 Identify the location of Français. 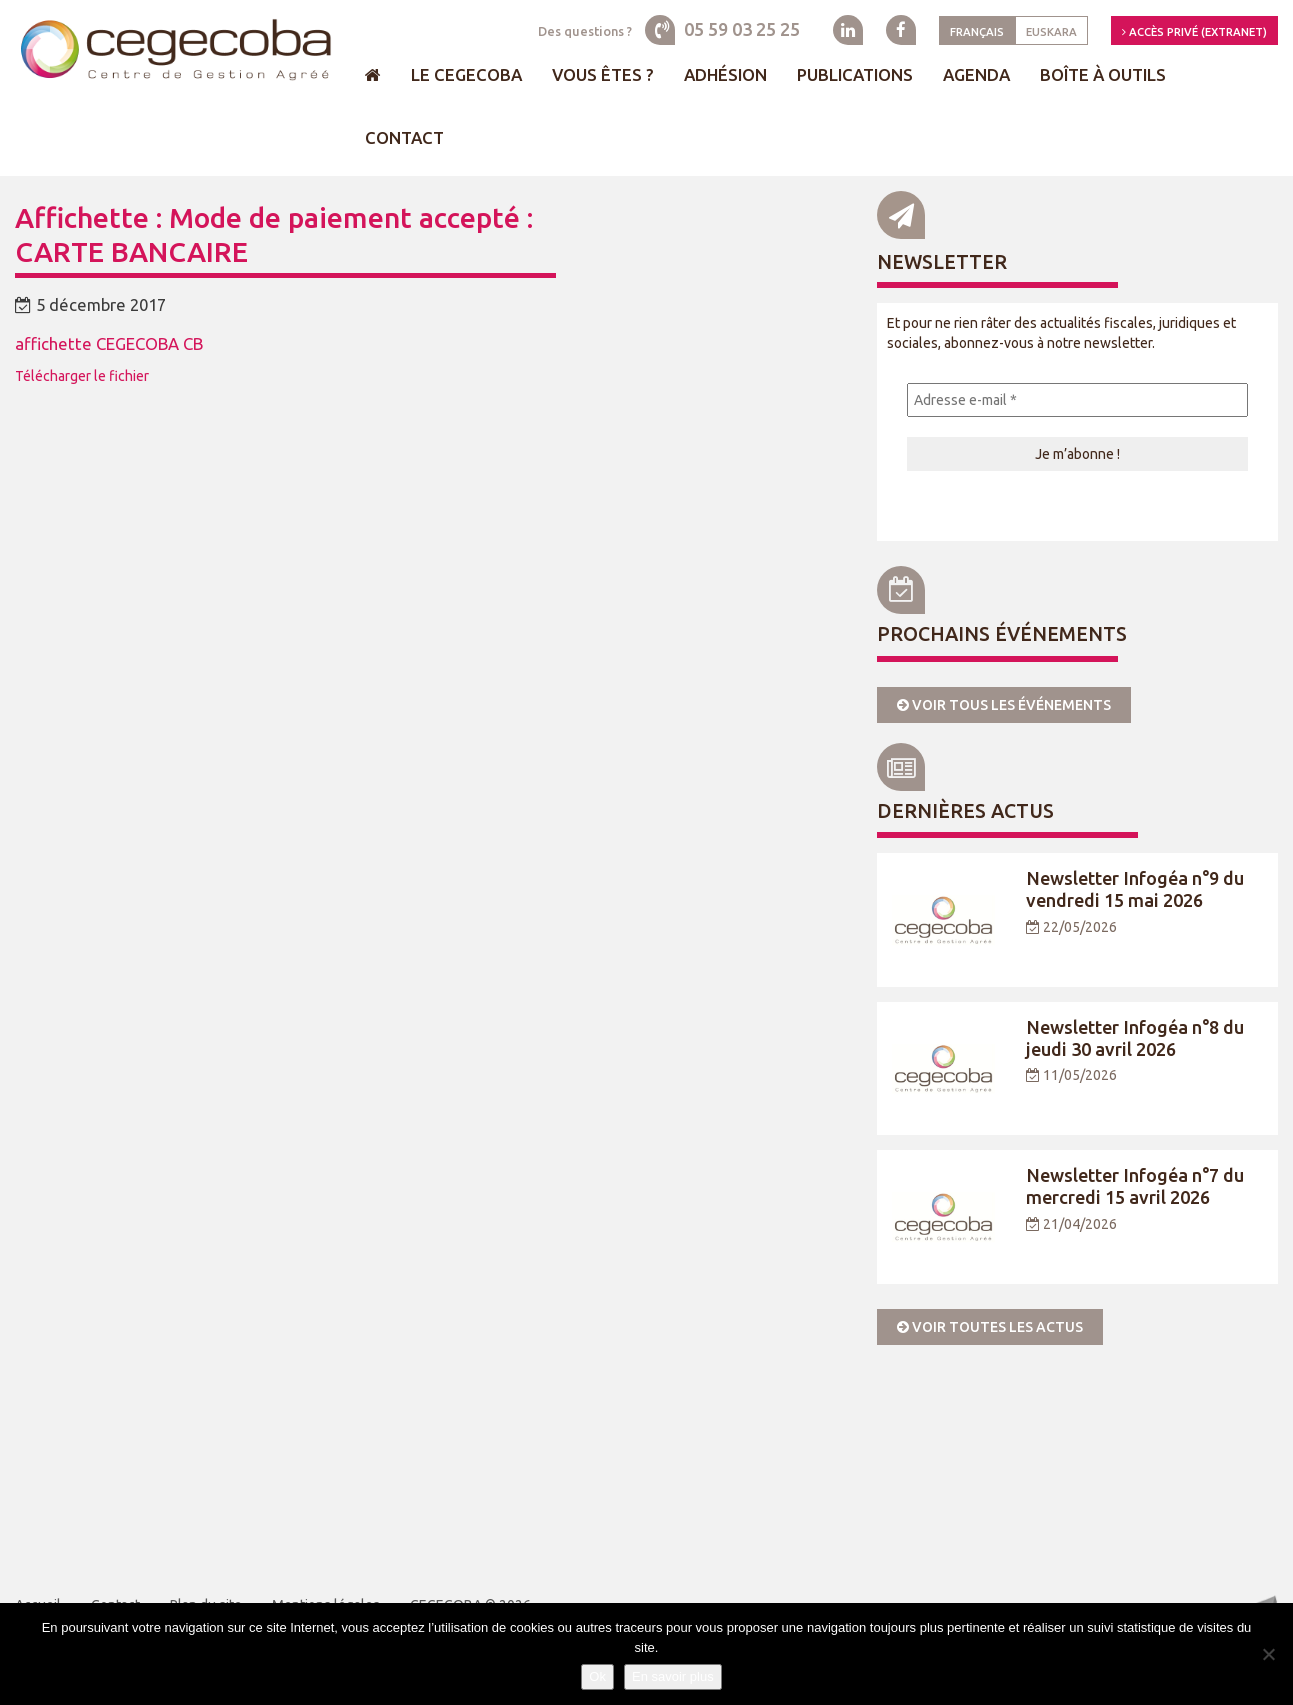
(977, 32).